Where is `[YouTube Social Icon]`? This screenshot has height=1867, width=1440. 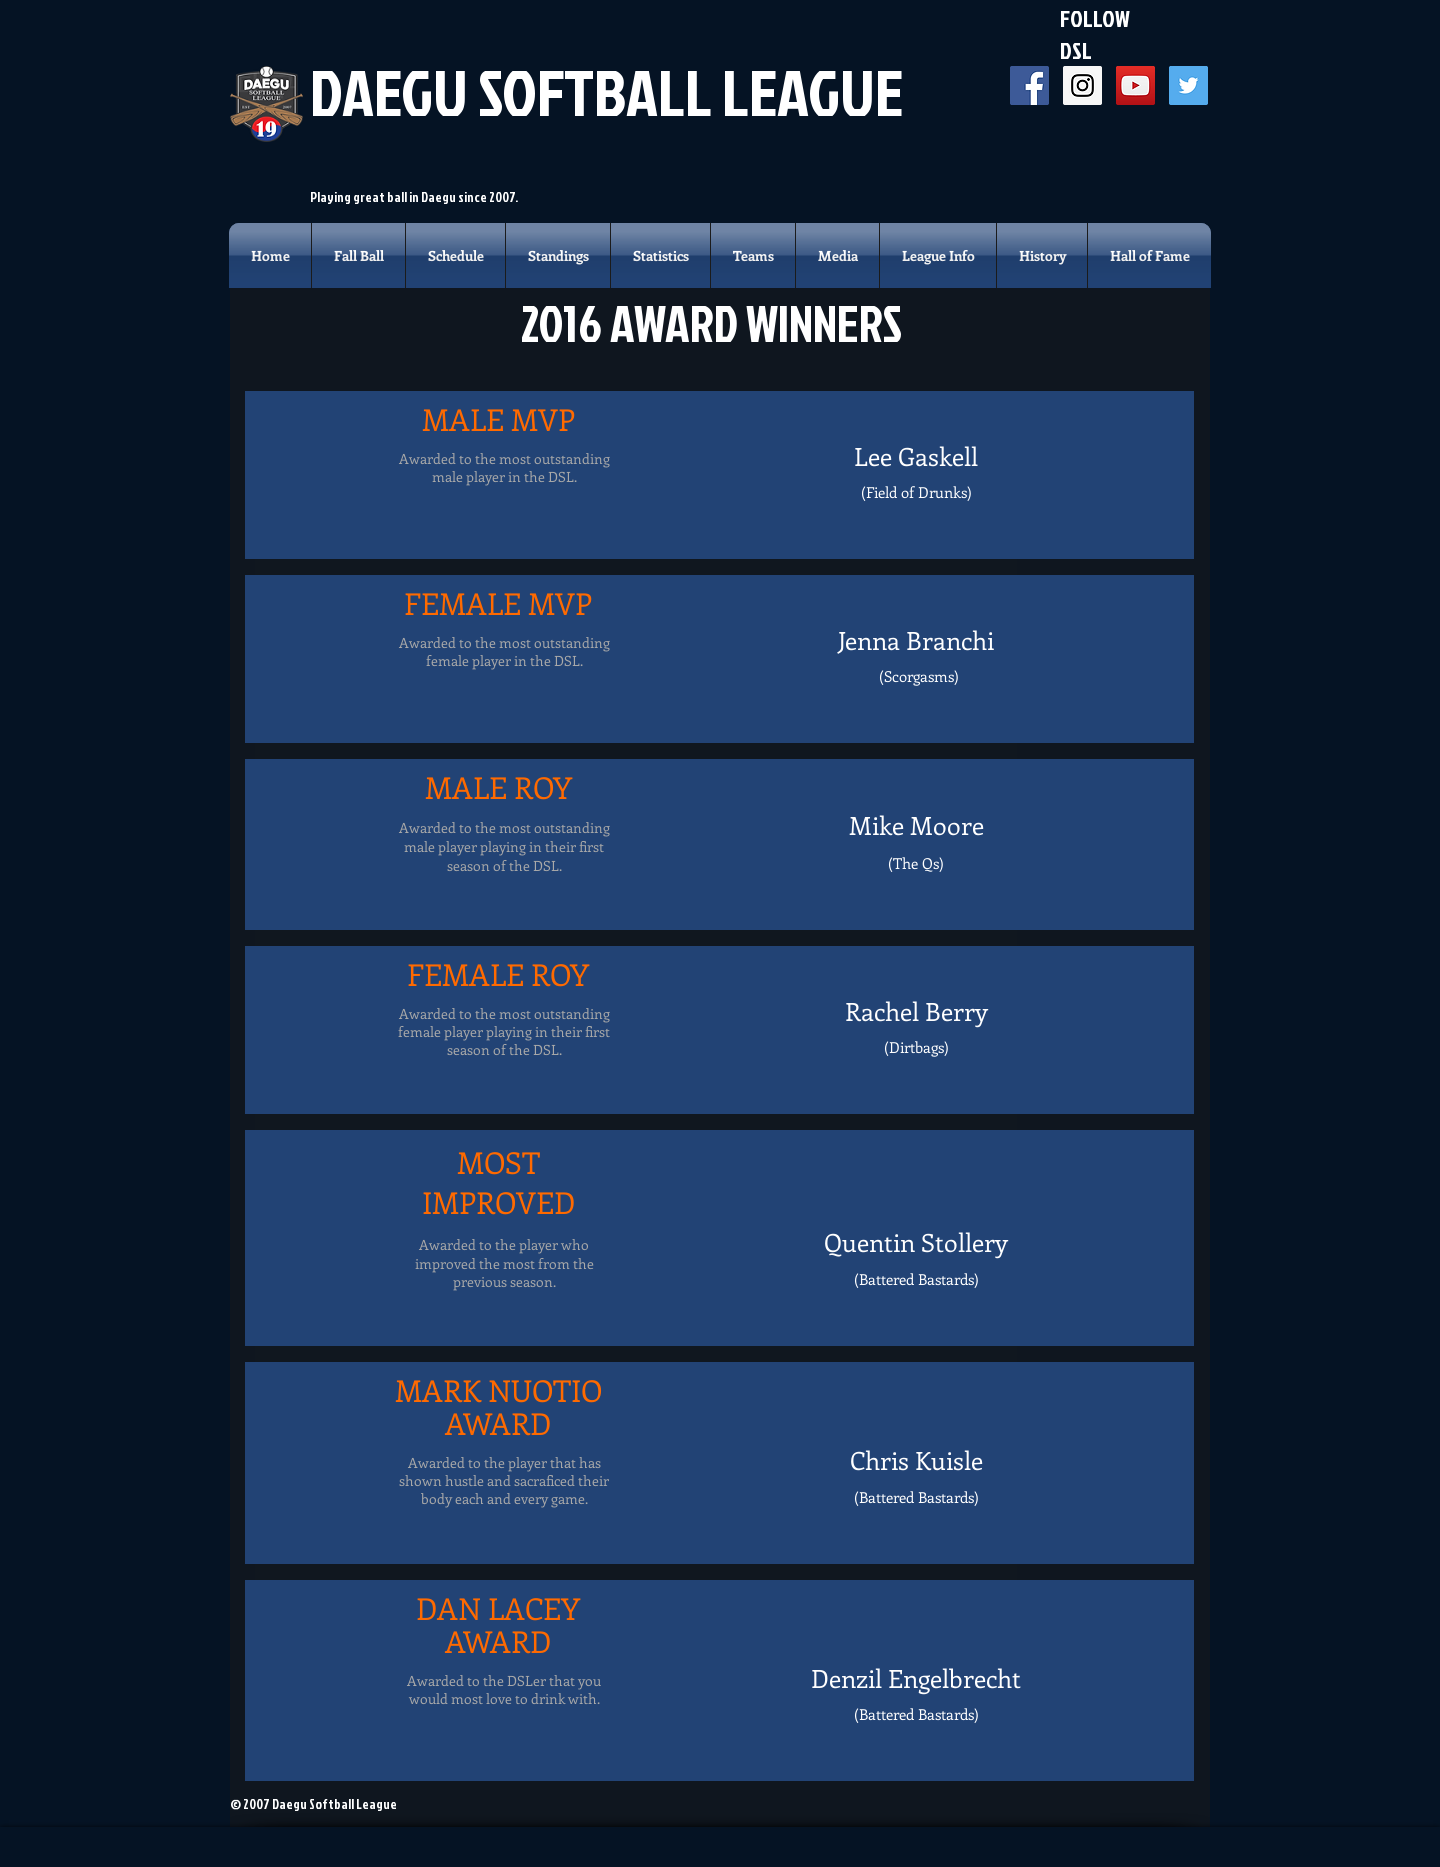
[YouTube Social Icon] is located at coordinates (1135, 85).